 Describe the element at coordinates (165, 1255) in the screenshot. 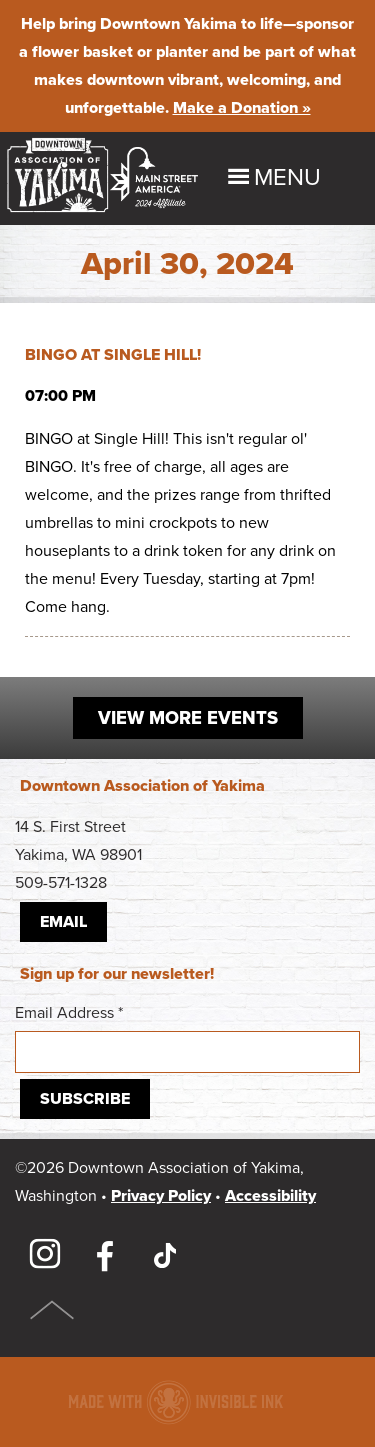

I see `TikTok` at that location.